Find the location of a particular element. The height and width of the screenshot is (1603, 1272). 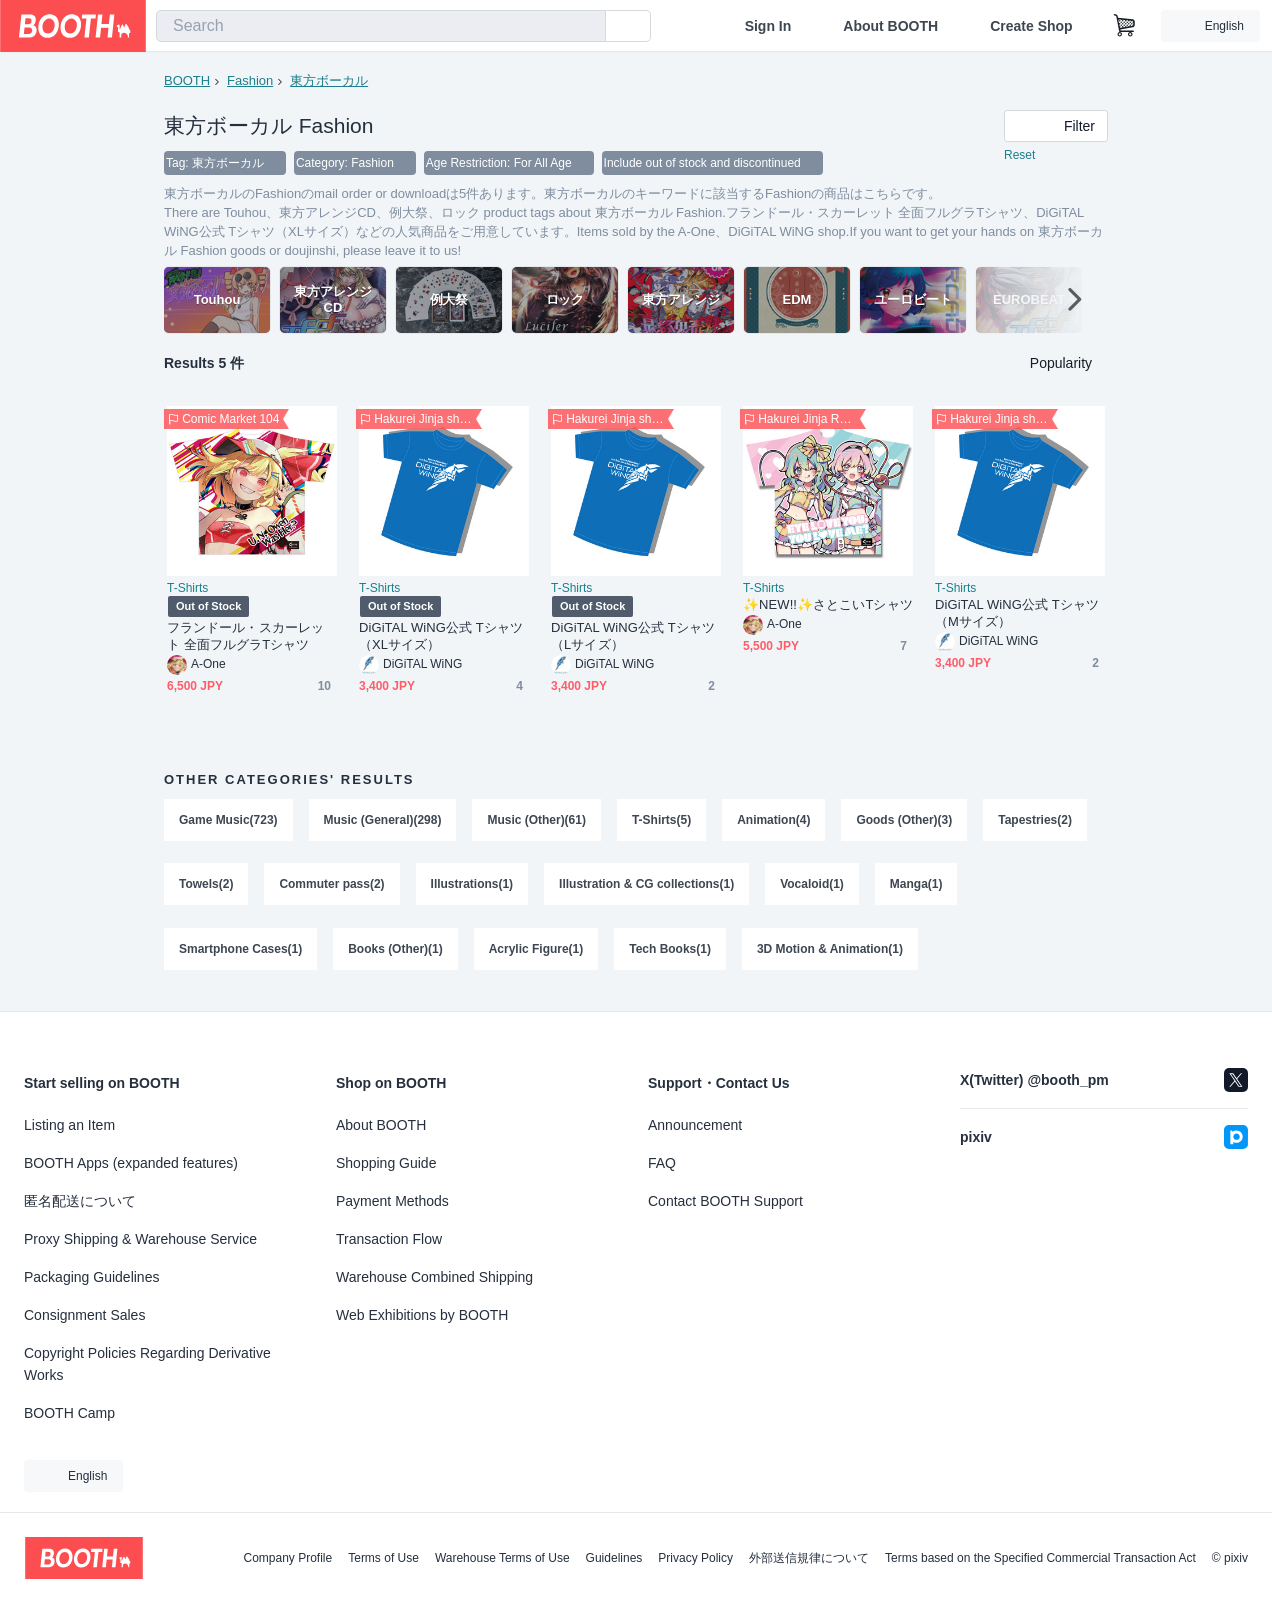

Web Exhibitions by BOOTH is located at coordinates (422, 1315).